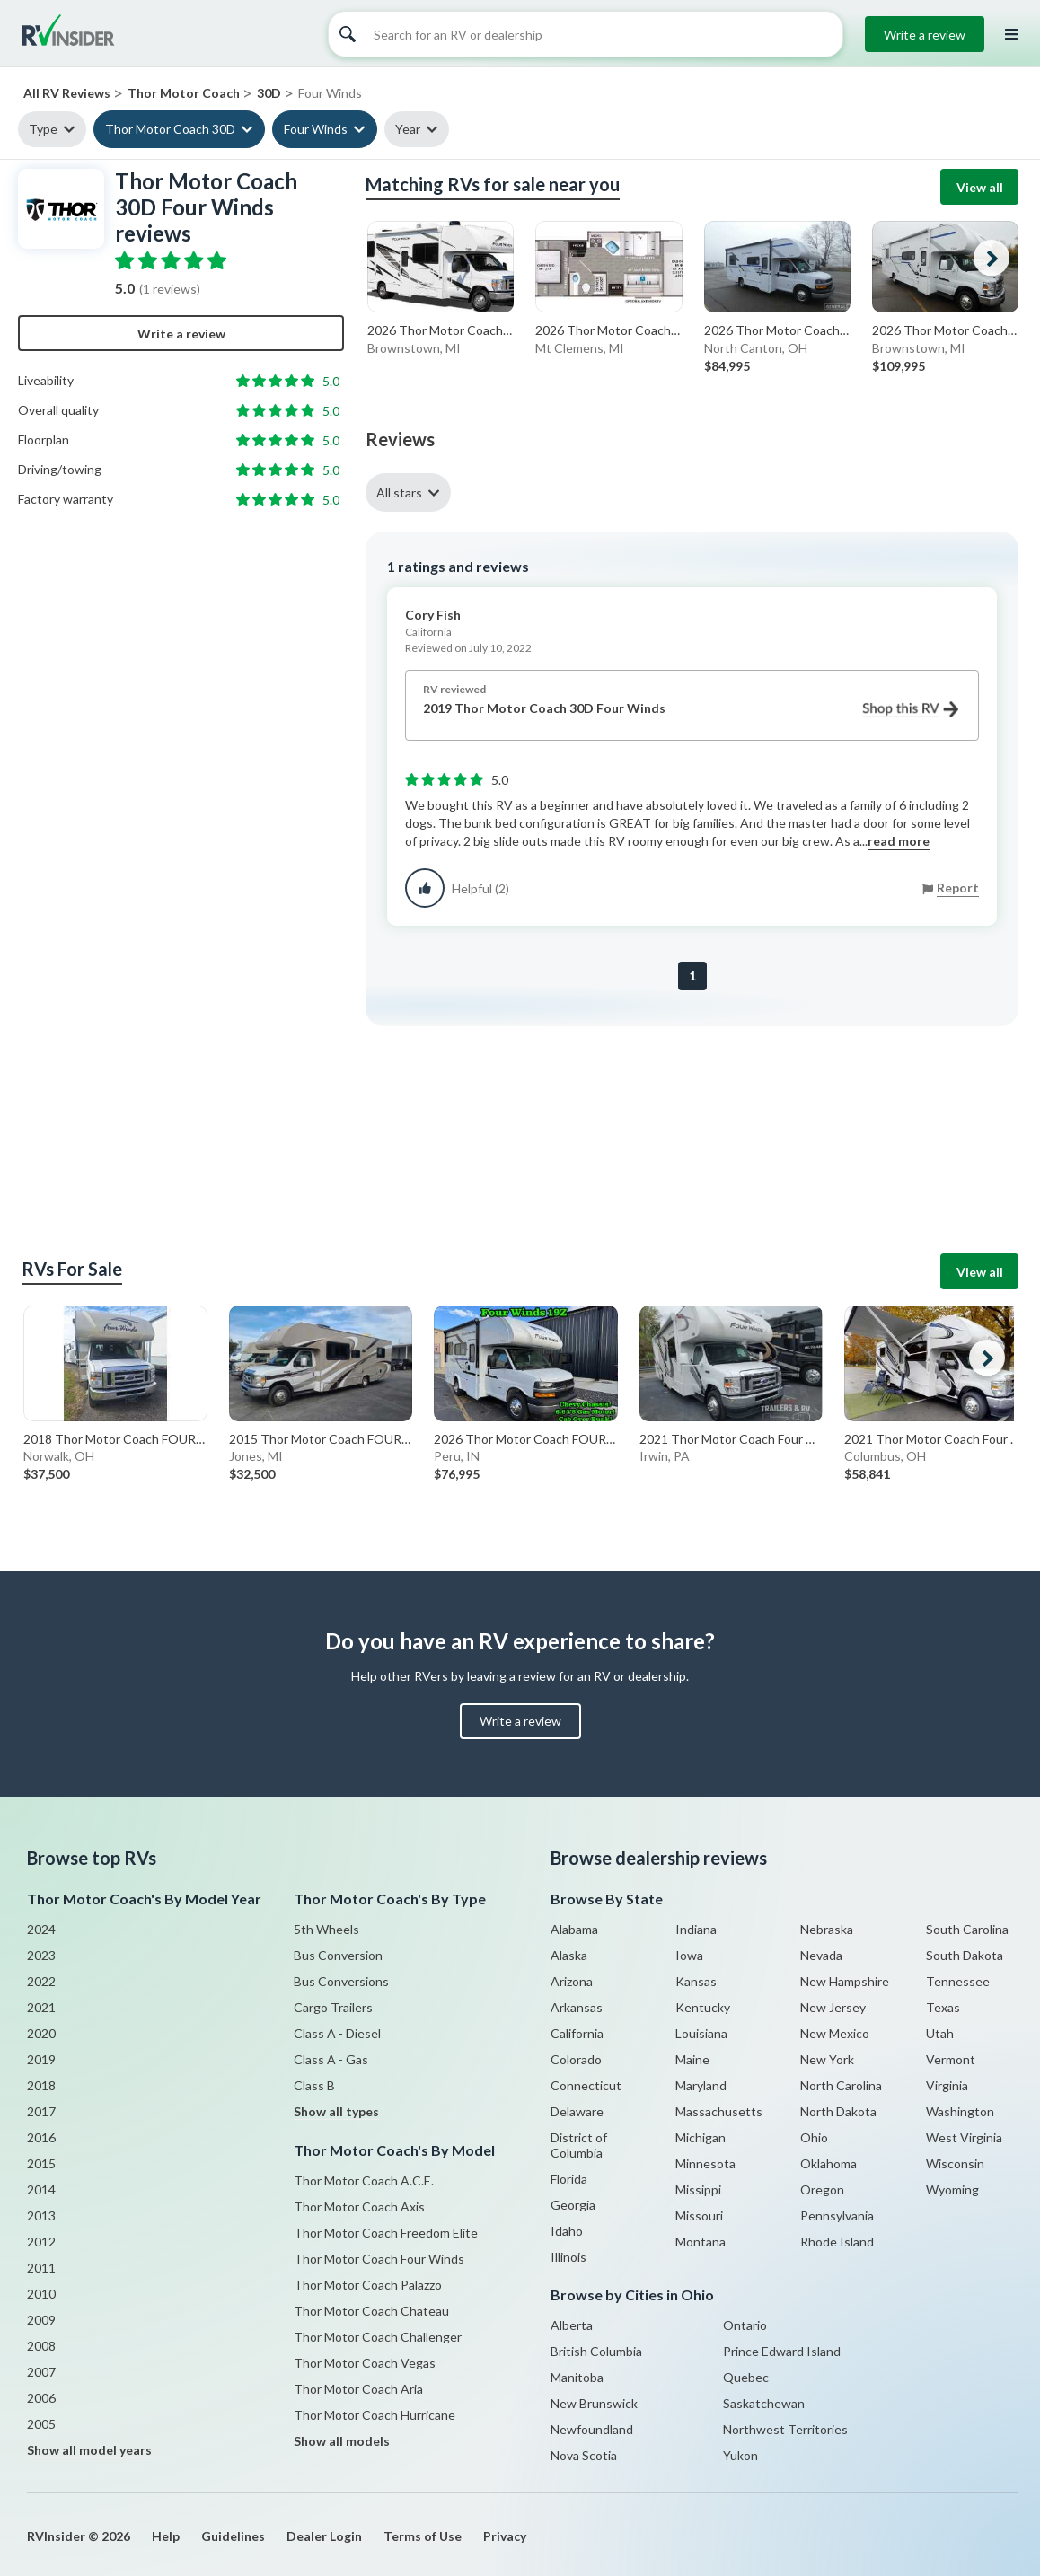 This screenshot has width=1040, height=2576. Describe the element at coordinates (41, 2293) in the screenshot. I see `2010` at that location.